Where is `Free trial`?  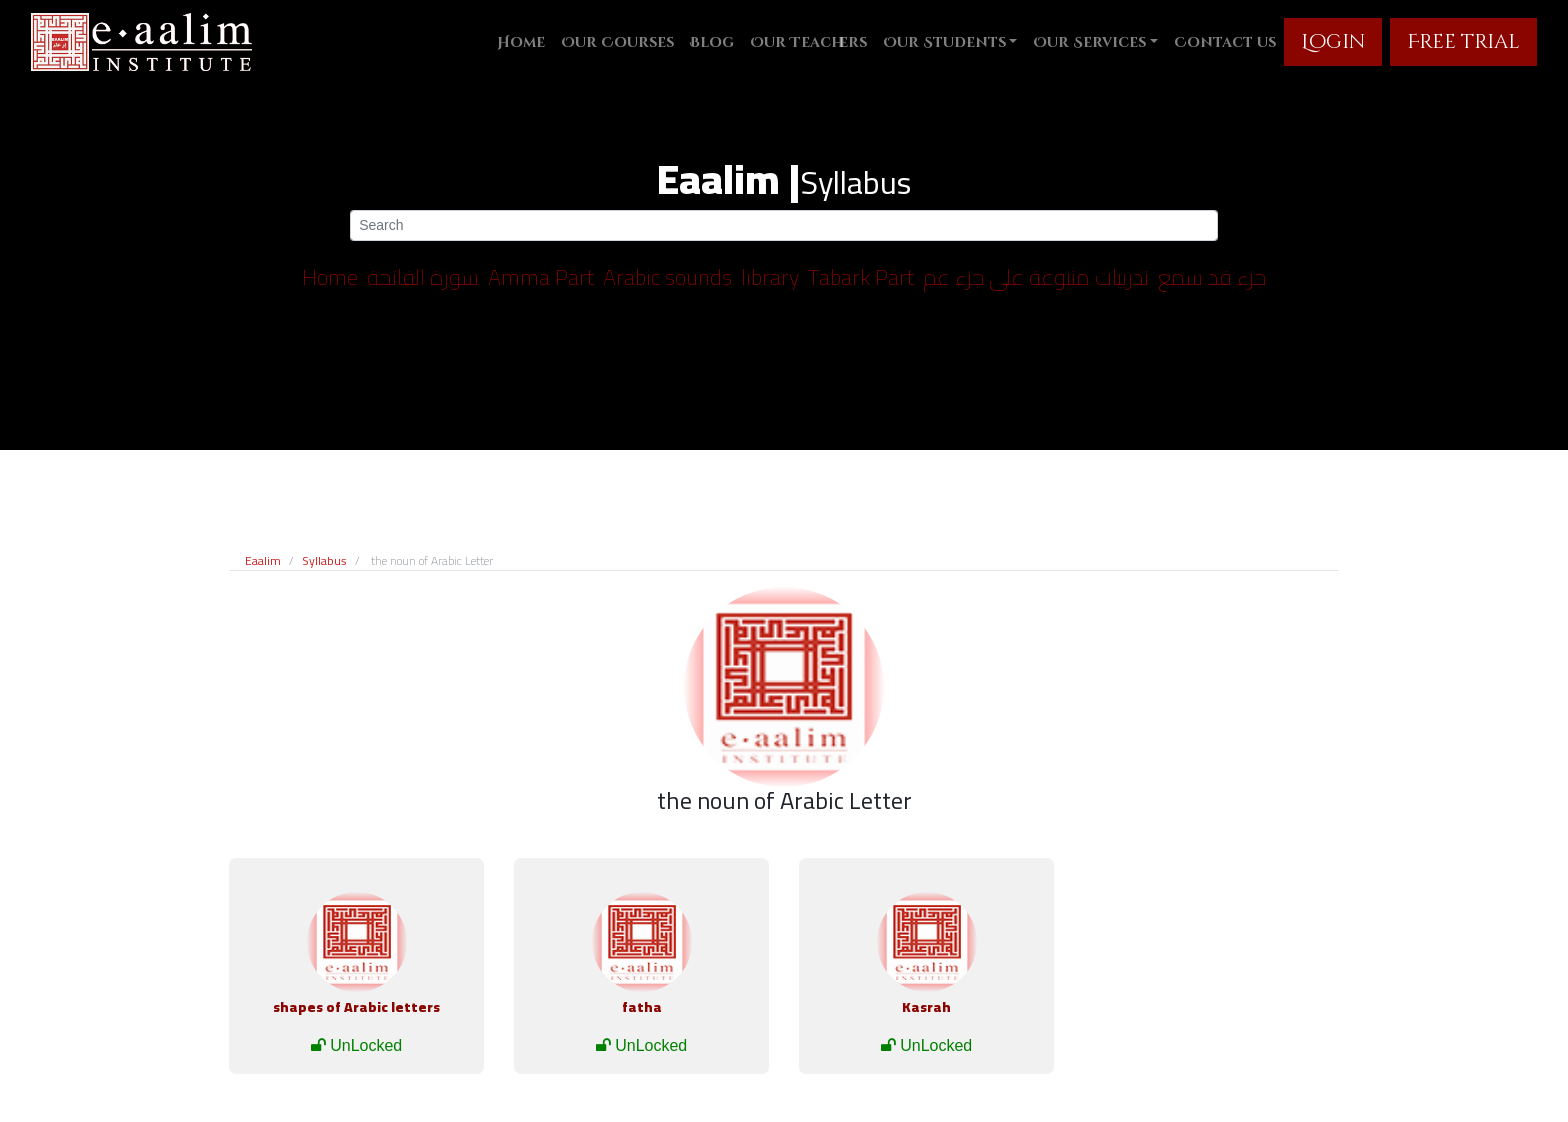
Free trial is located at coordinates (1463, 41).